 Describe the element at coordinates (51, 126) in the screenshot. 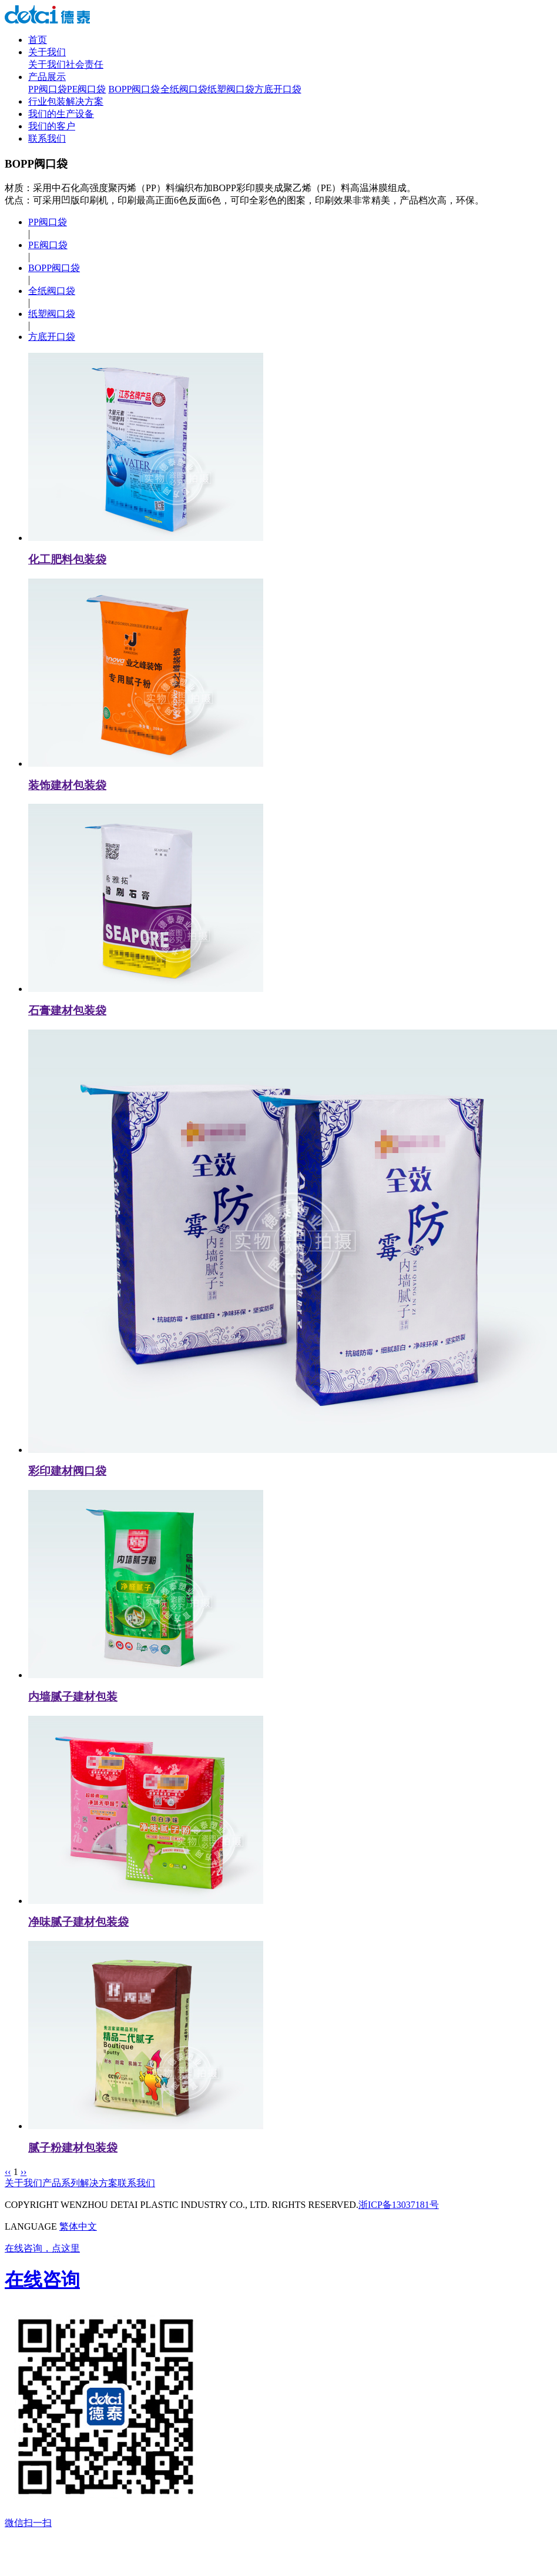

I see `我们的客户` at that location.